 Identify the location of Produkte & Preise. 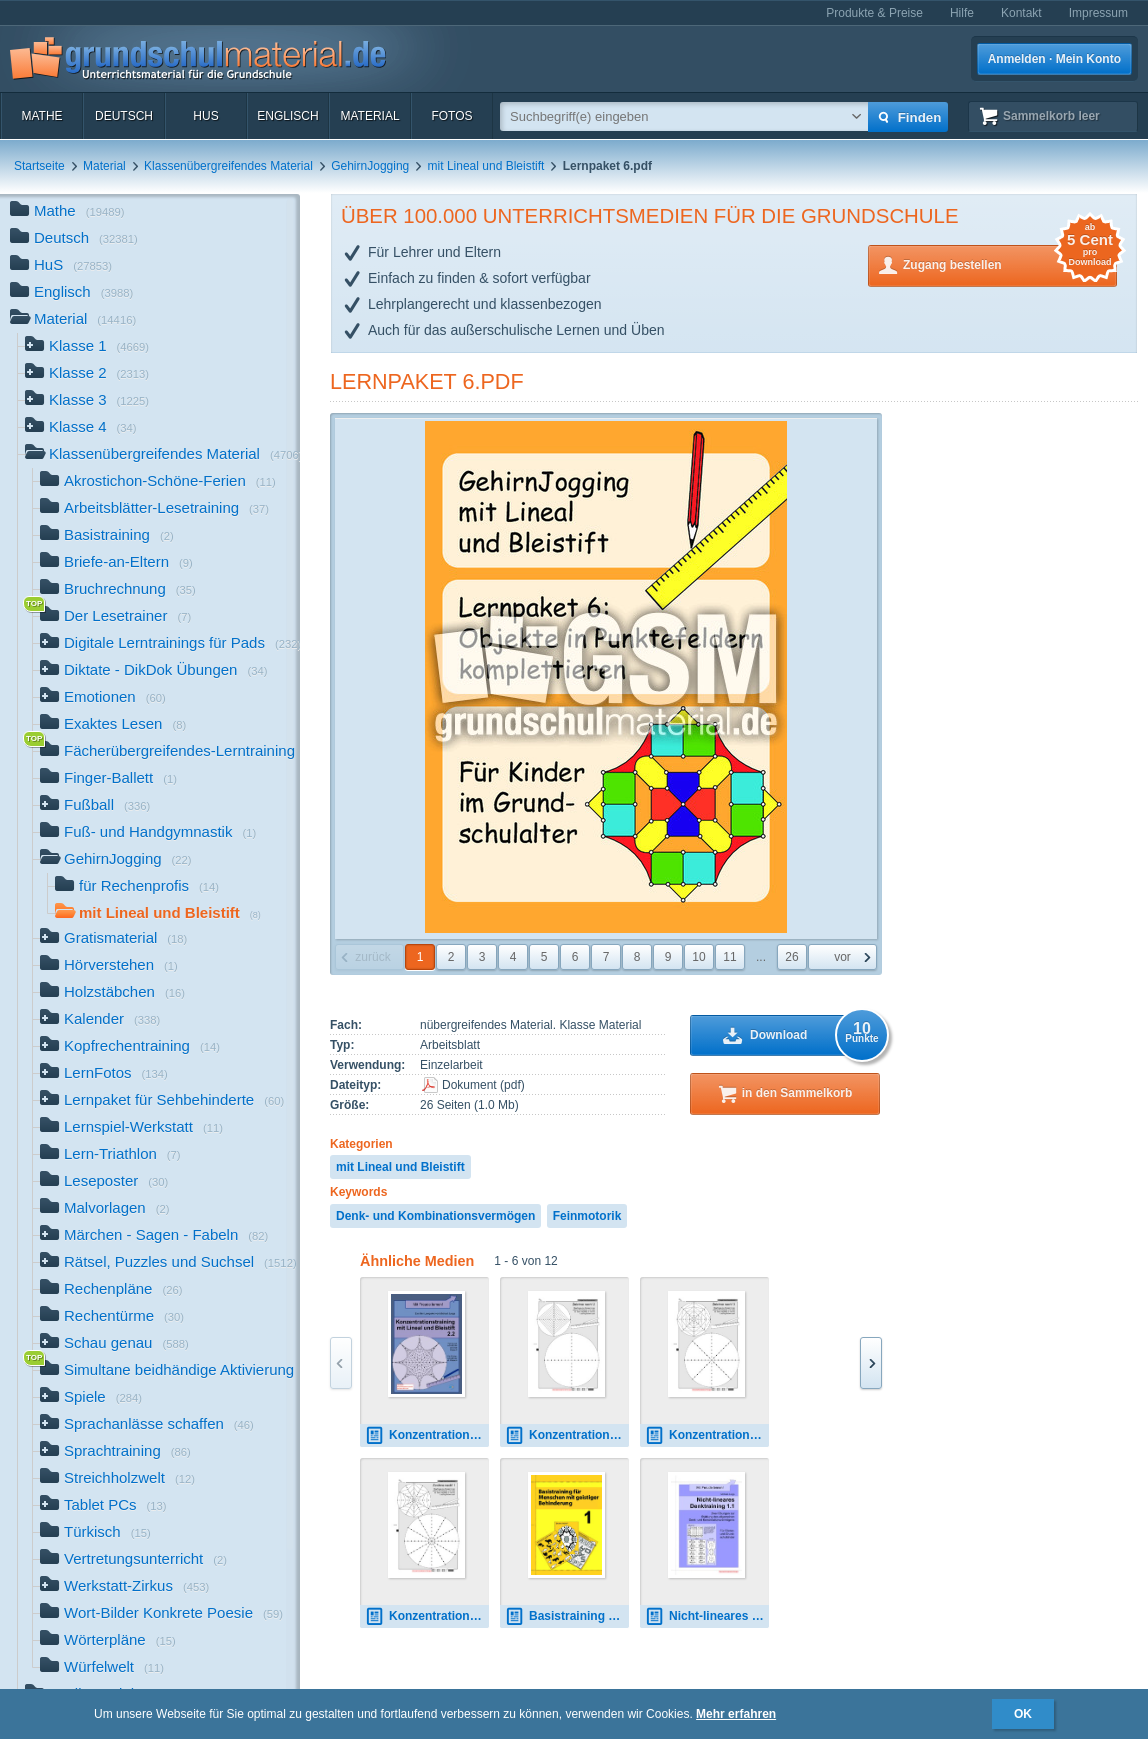
(874, 13).